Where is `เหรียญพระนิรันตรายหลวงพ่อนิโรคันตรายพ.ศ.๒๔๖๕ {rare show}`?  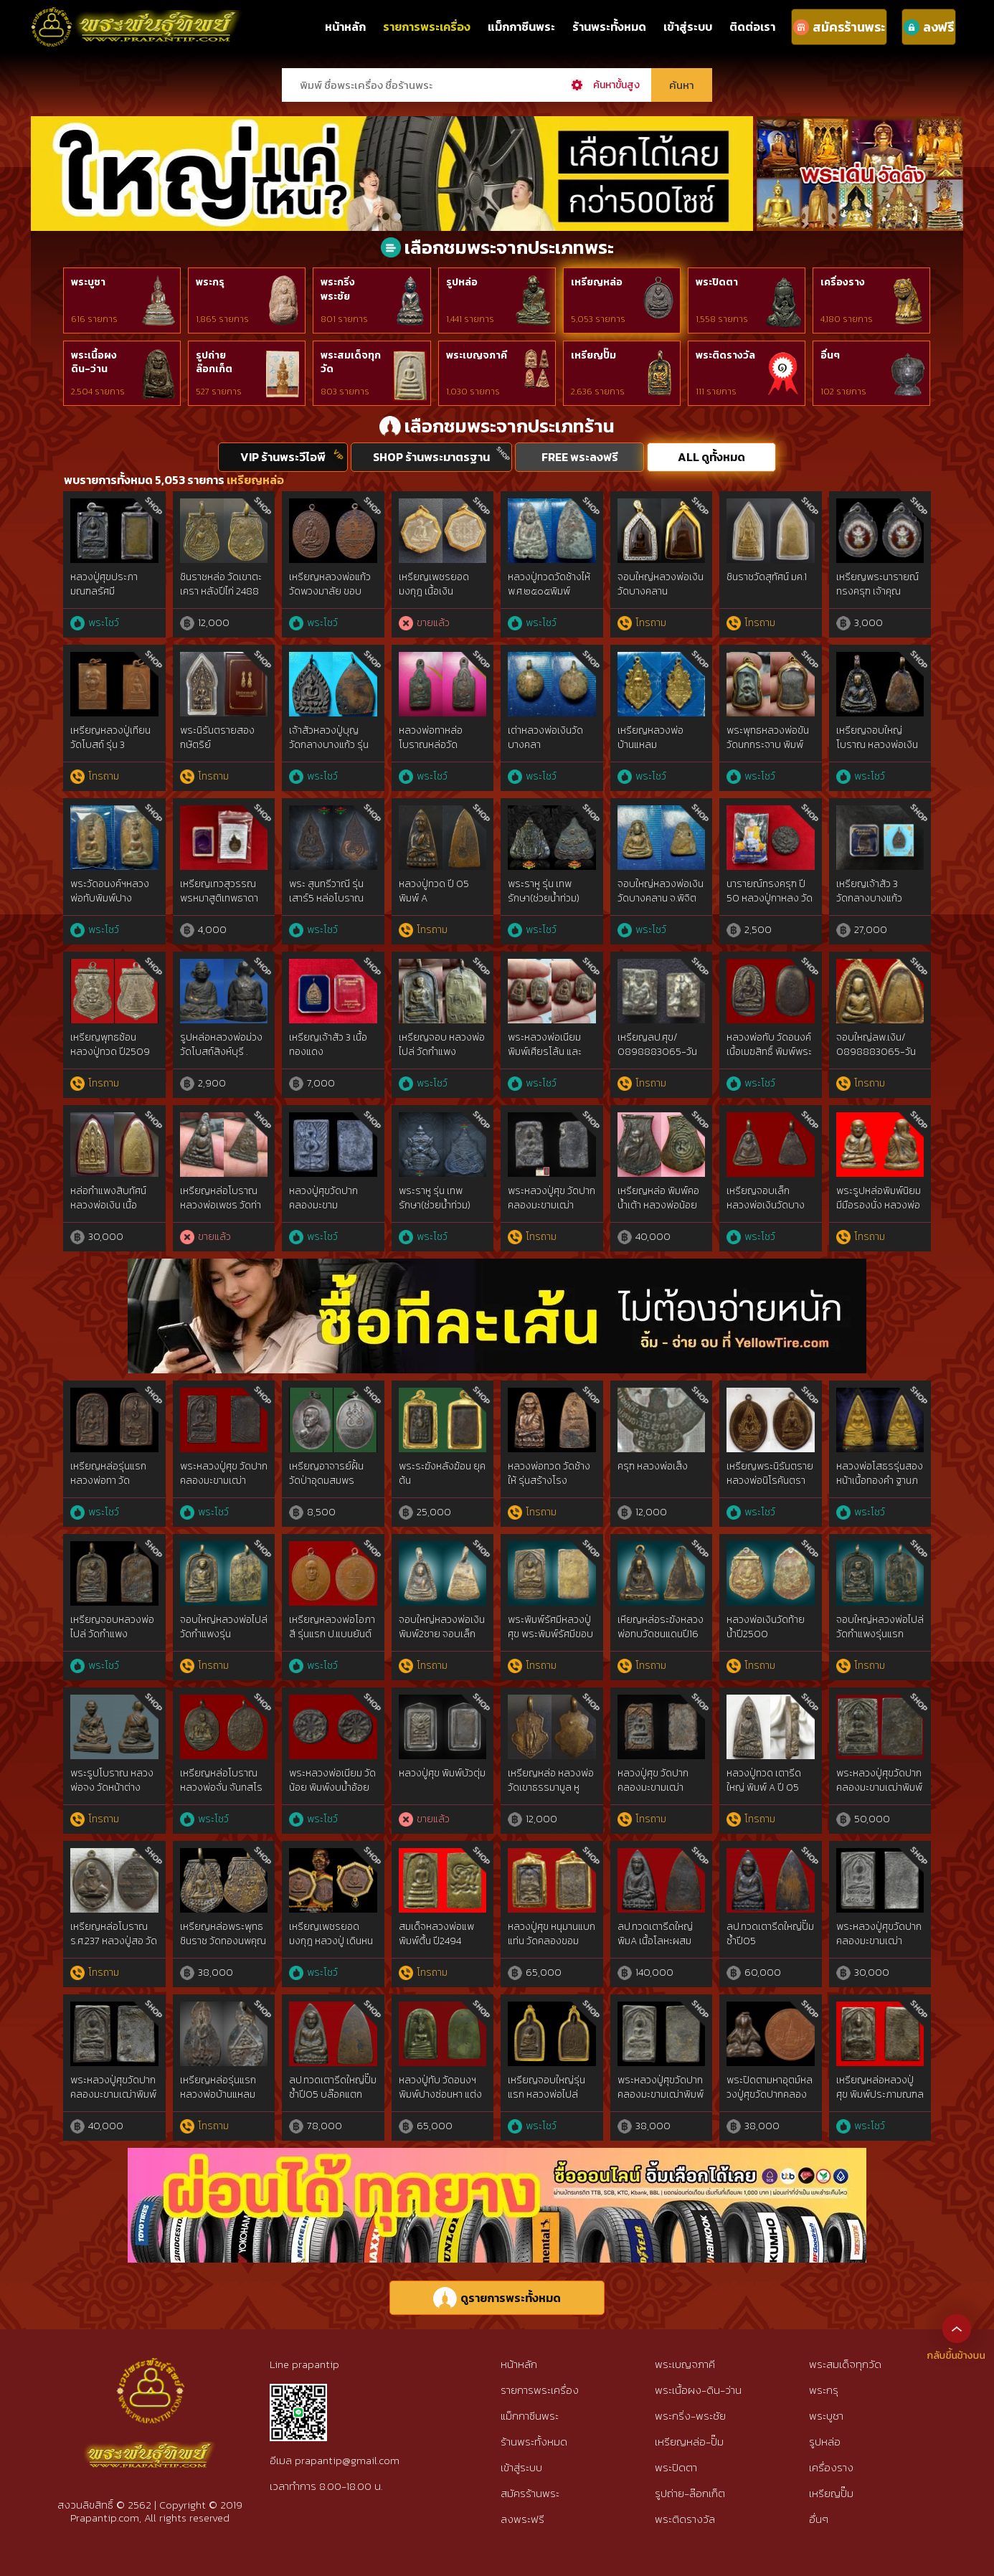
เหรียญพระนิรันตรายหลวงพ่อนิโรคันตรายพ.ศ.๒๔๖๕ {rare show} is located at coordinates (769, 1487).